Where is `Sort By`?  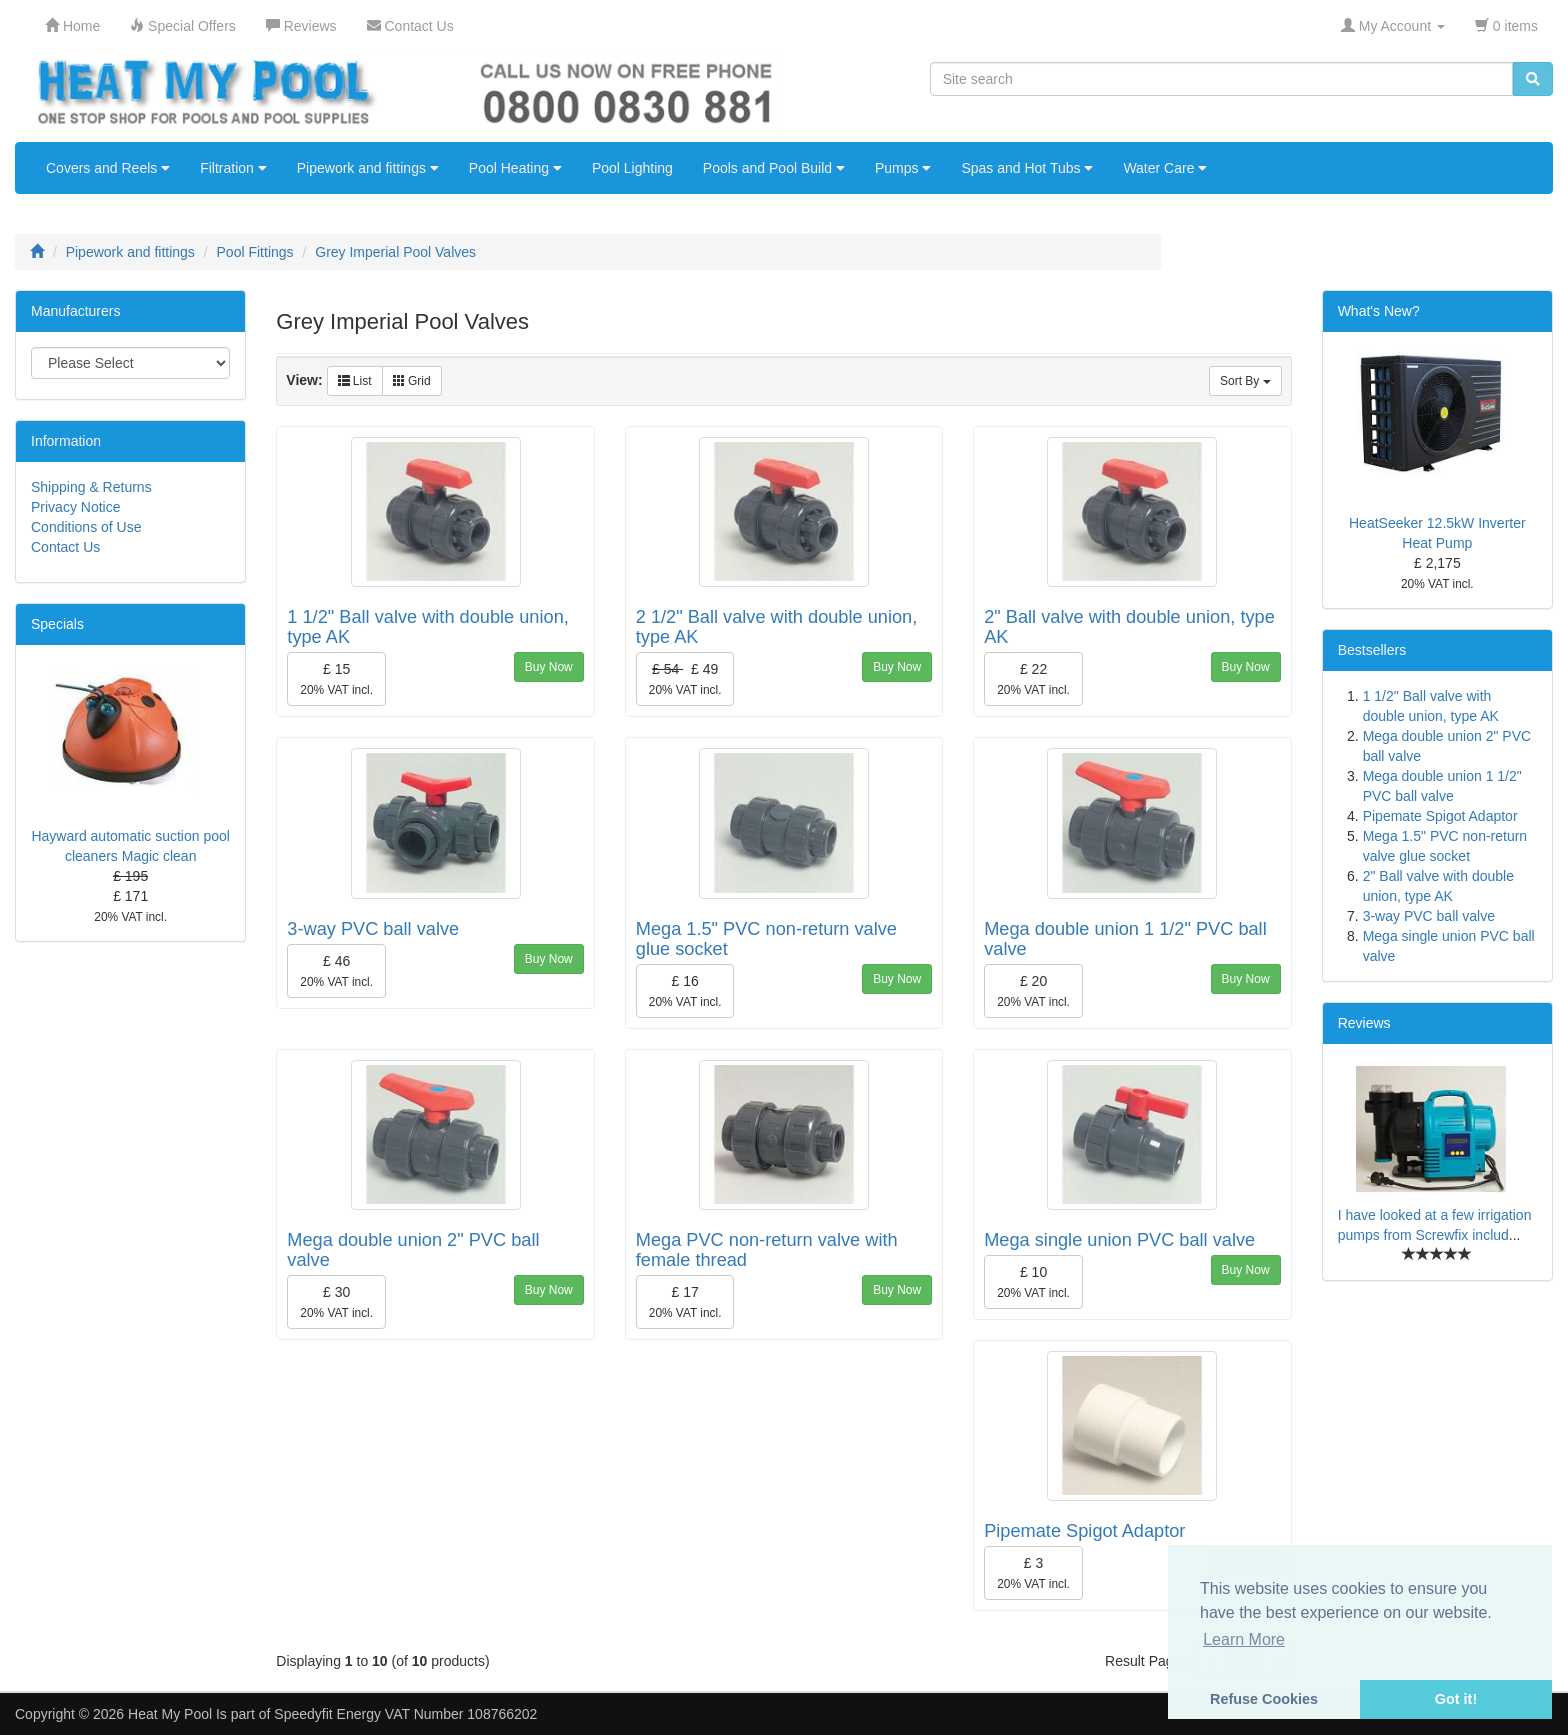 Sort By is located at coordinates (1245, 381).